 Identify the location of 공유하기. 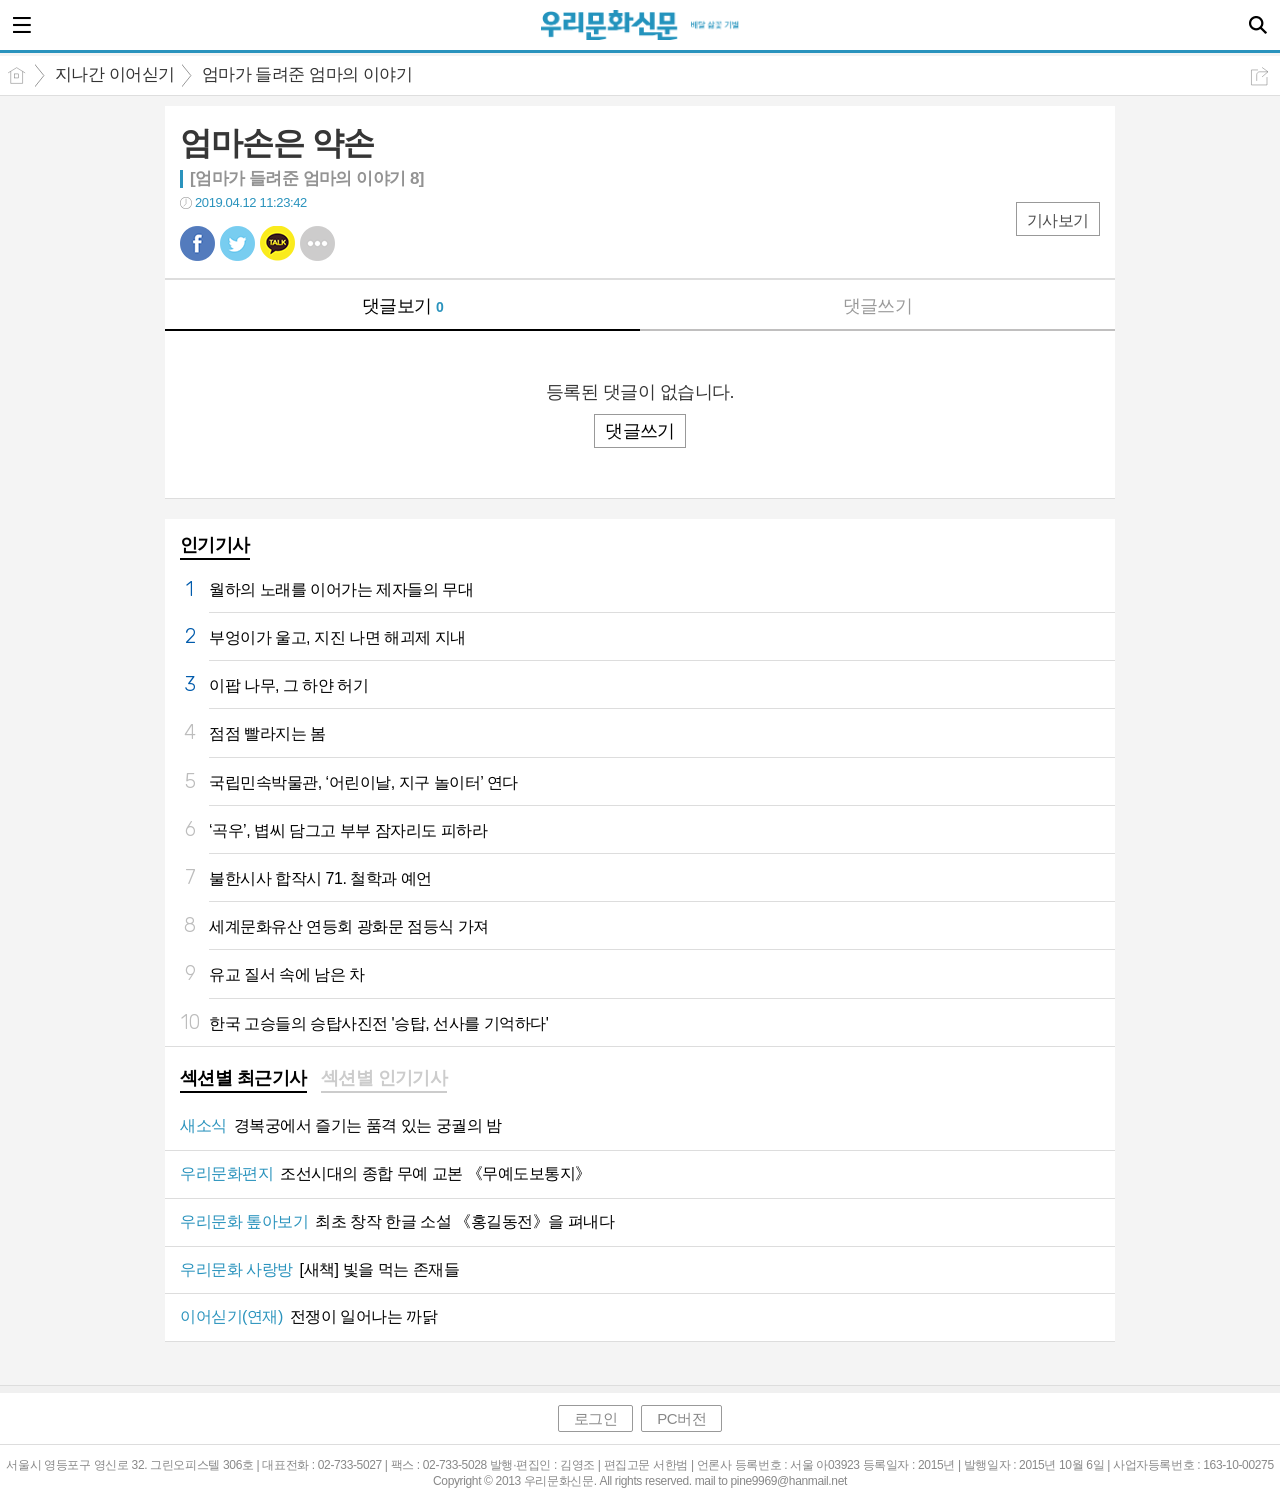
(1259, 76).